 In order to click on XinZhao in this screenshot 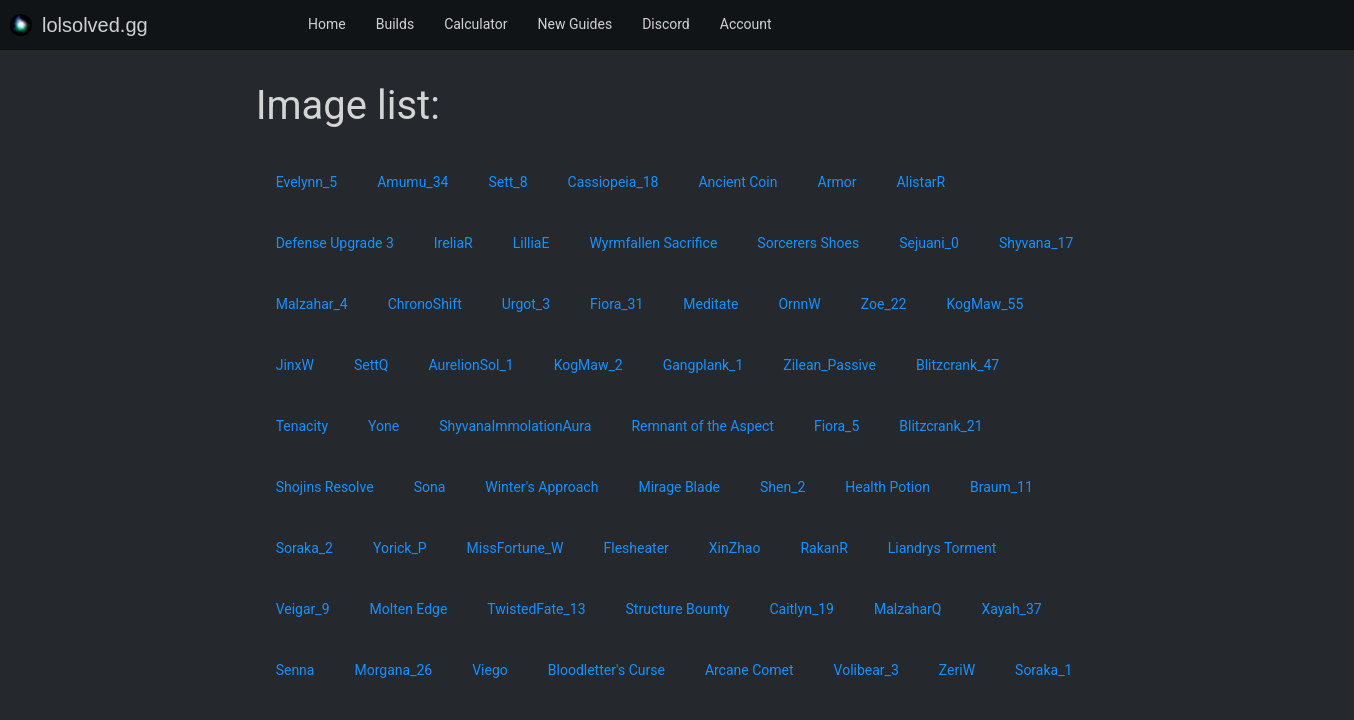, I will do `click(735, 548)`.